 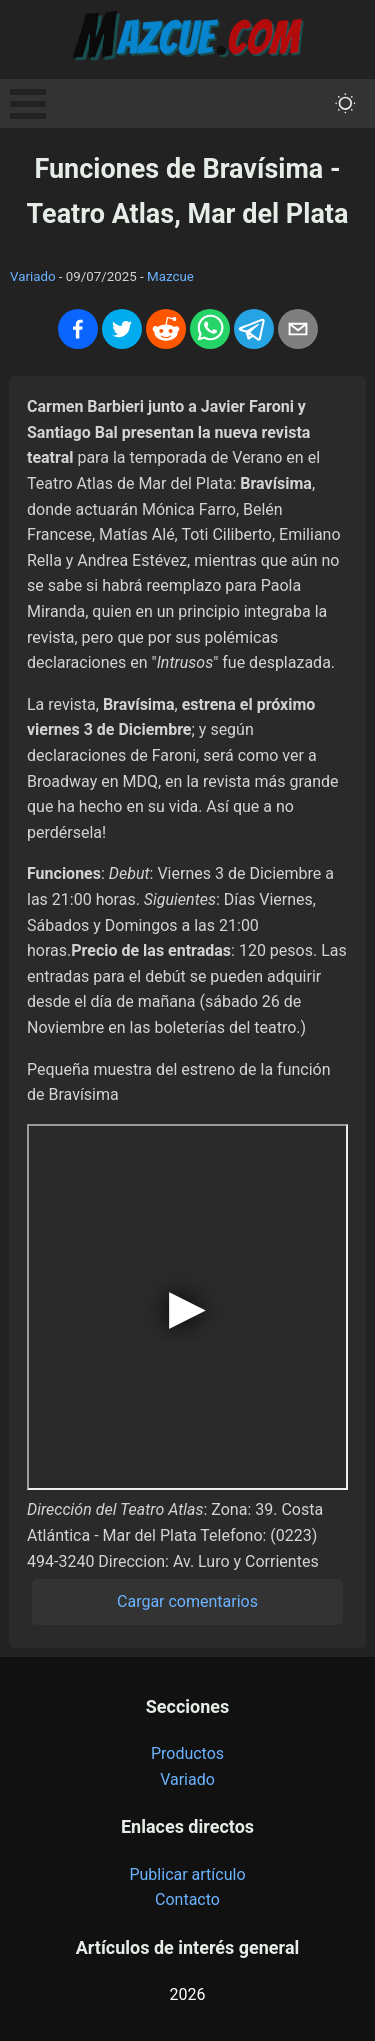 I want to click on Productos, so click(x=187, y=1753).